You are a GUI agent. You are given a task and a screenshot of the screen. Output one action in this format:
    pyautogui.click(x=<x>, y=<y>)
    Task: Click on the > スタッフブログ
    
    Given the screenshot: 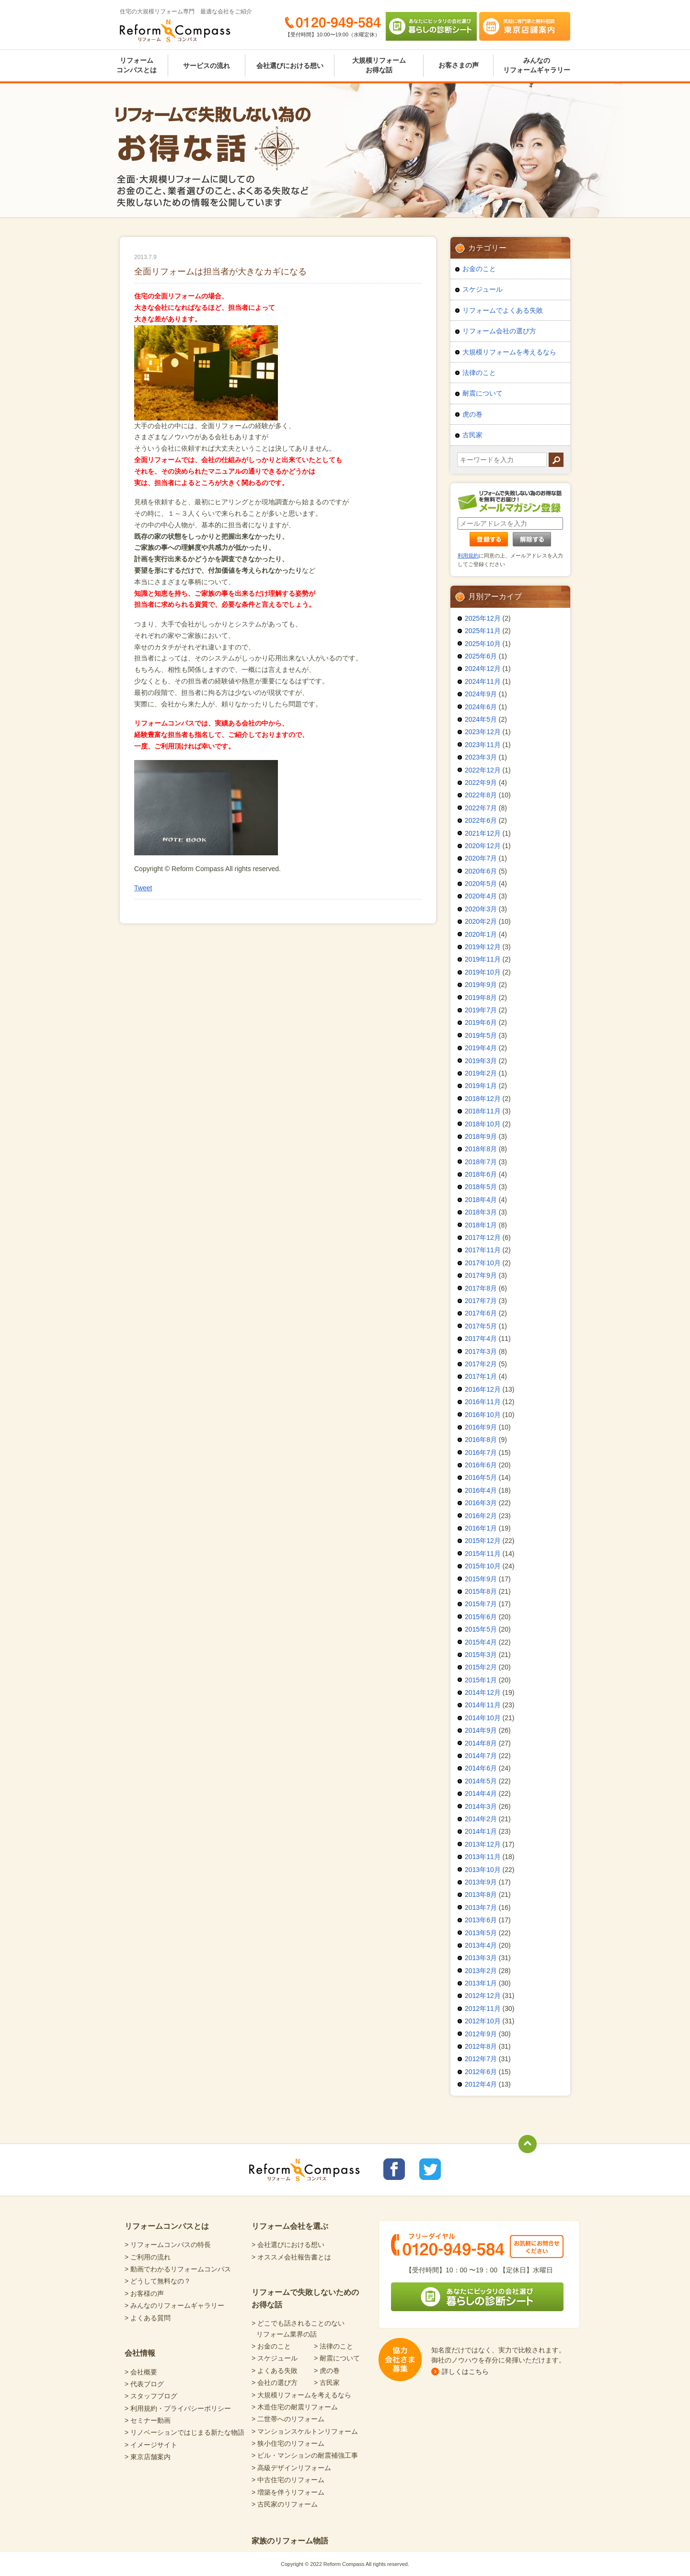 What is the action you would take?
    pyautogui.click(x=151, y=2396)
    